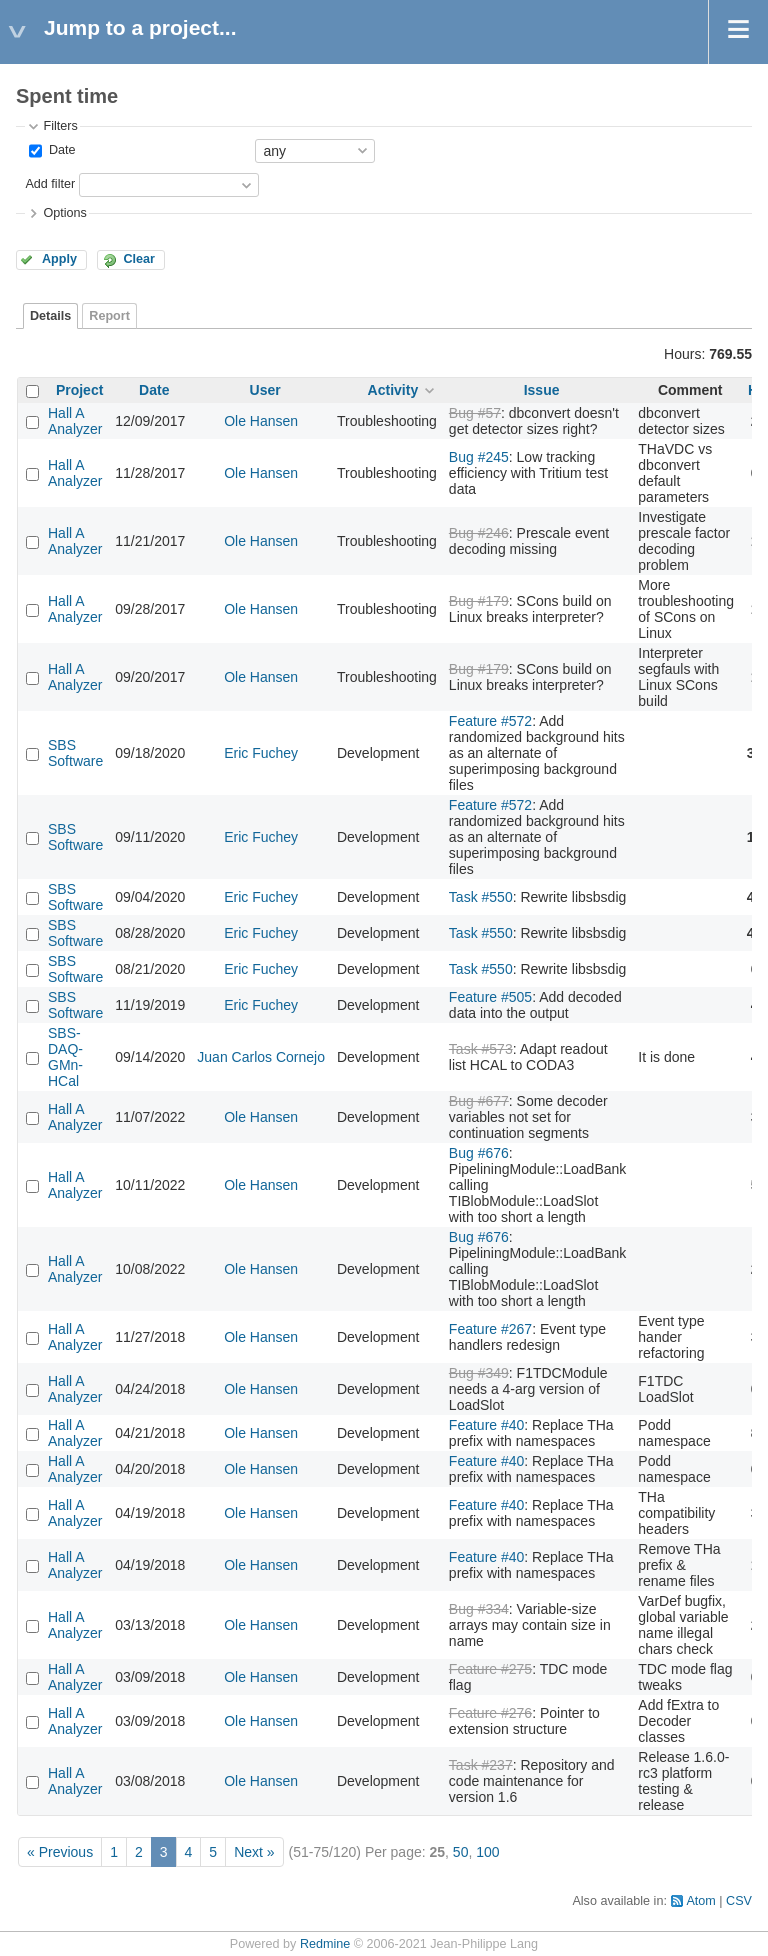  I want to click on Activity, so click(393, 390).